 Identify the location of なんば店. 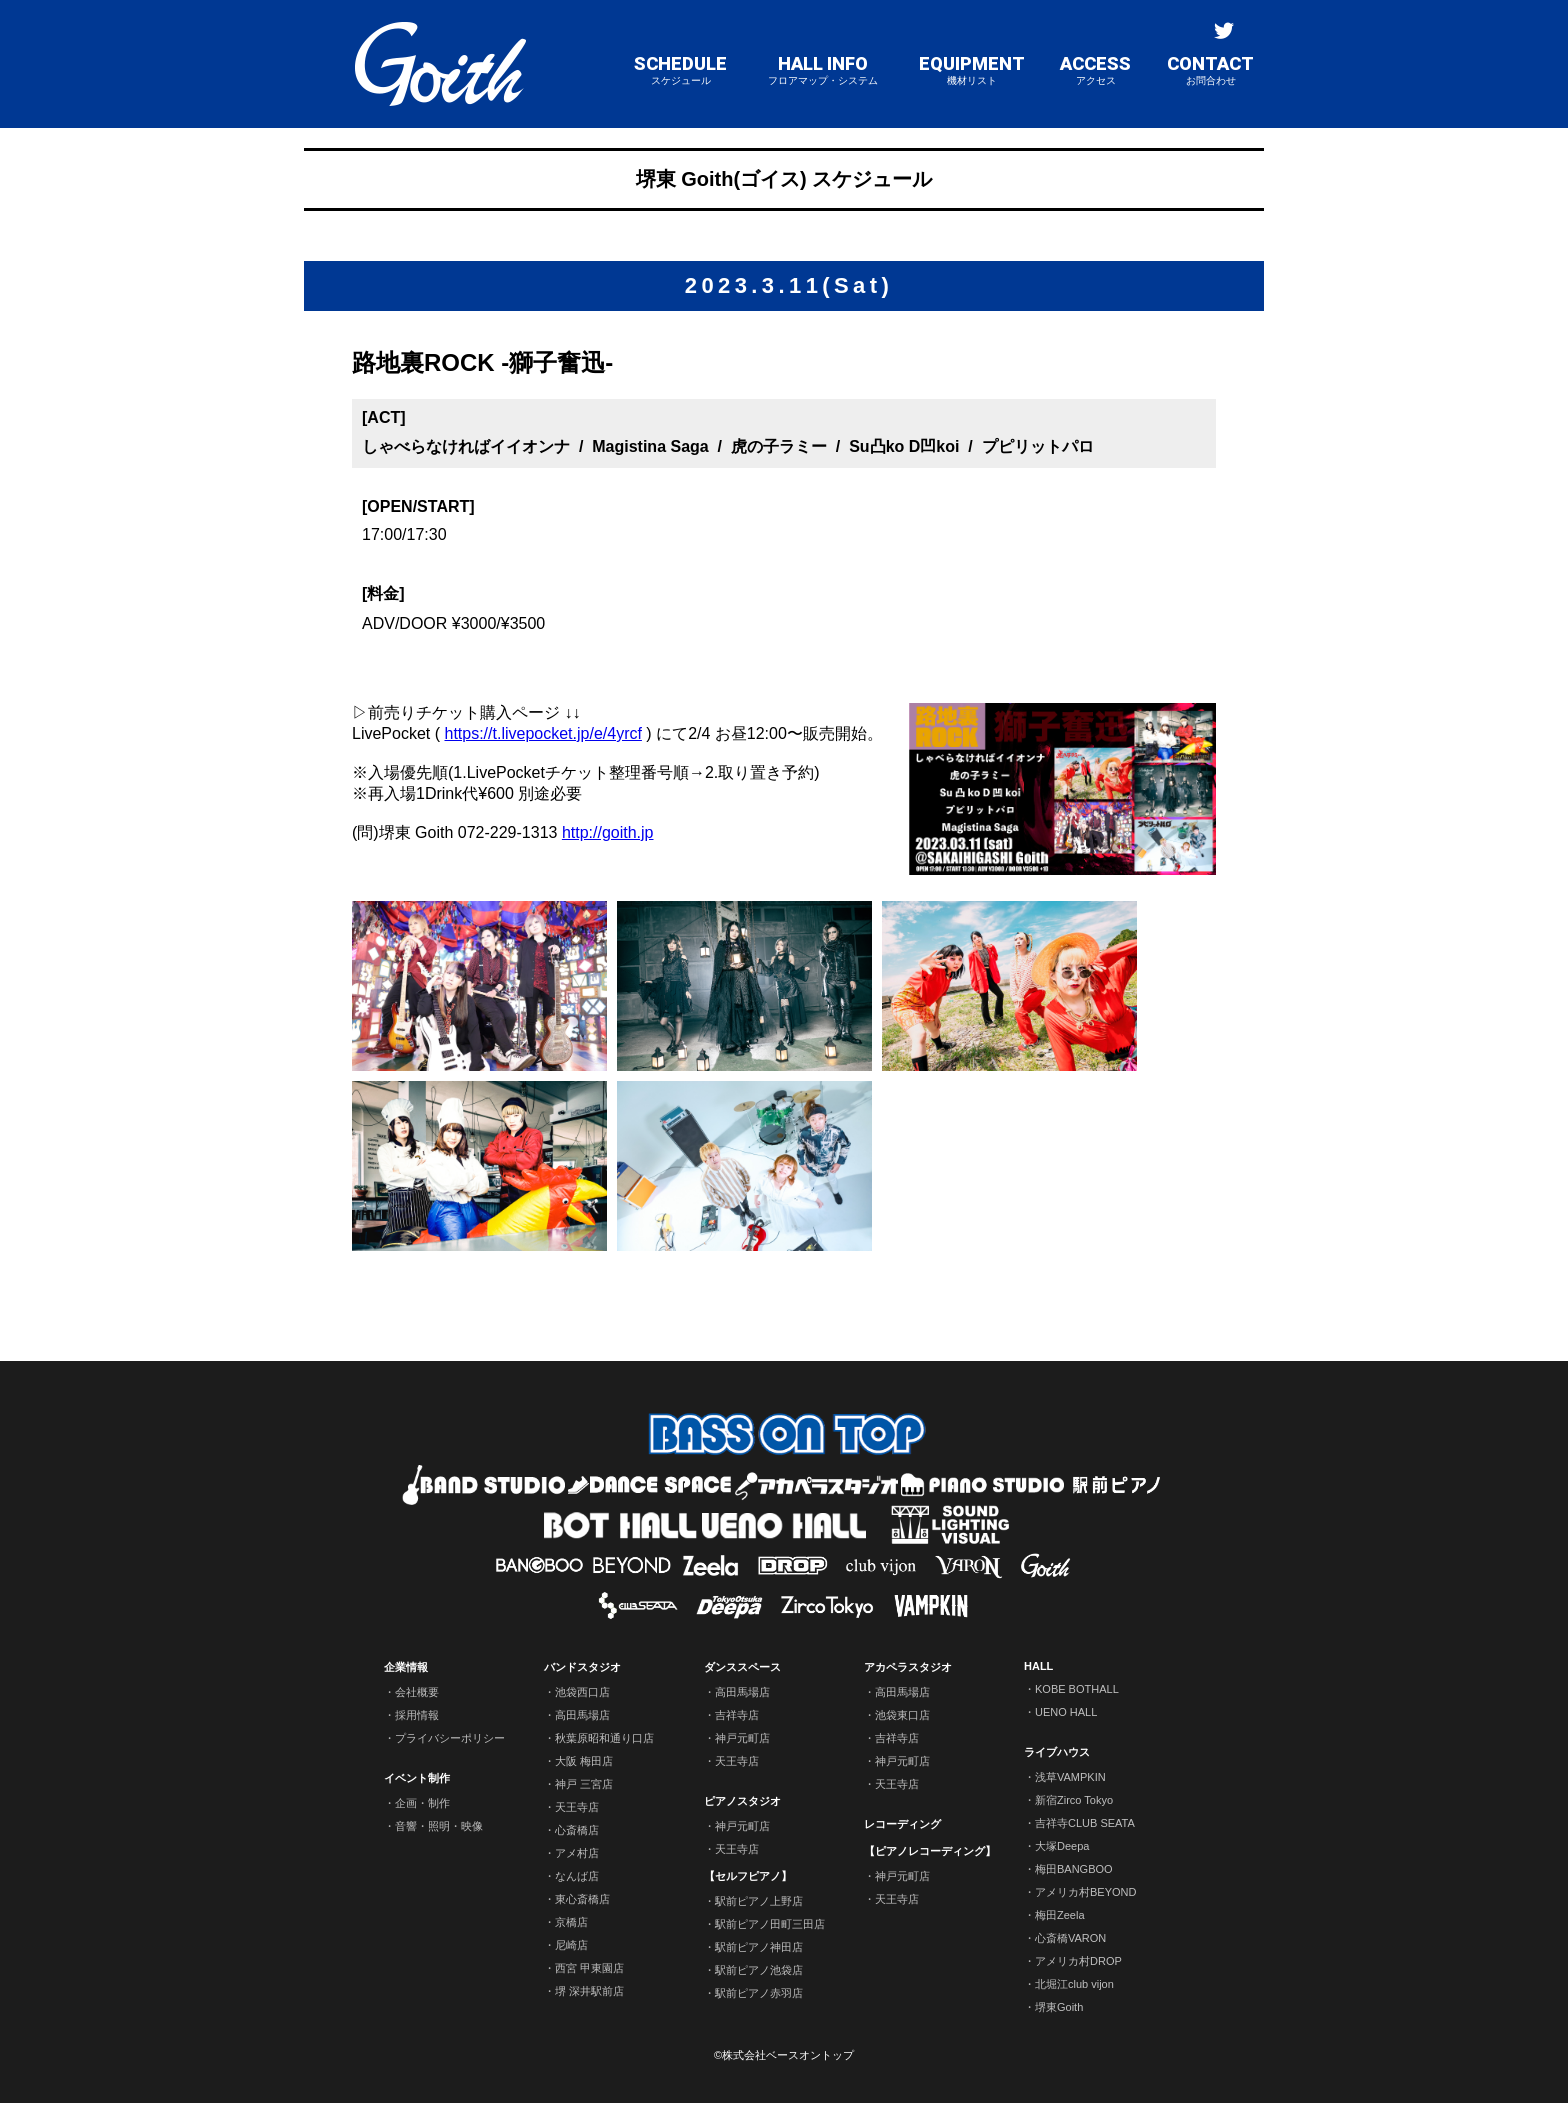
(577, 1876).